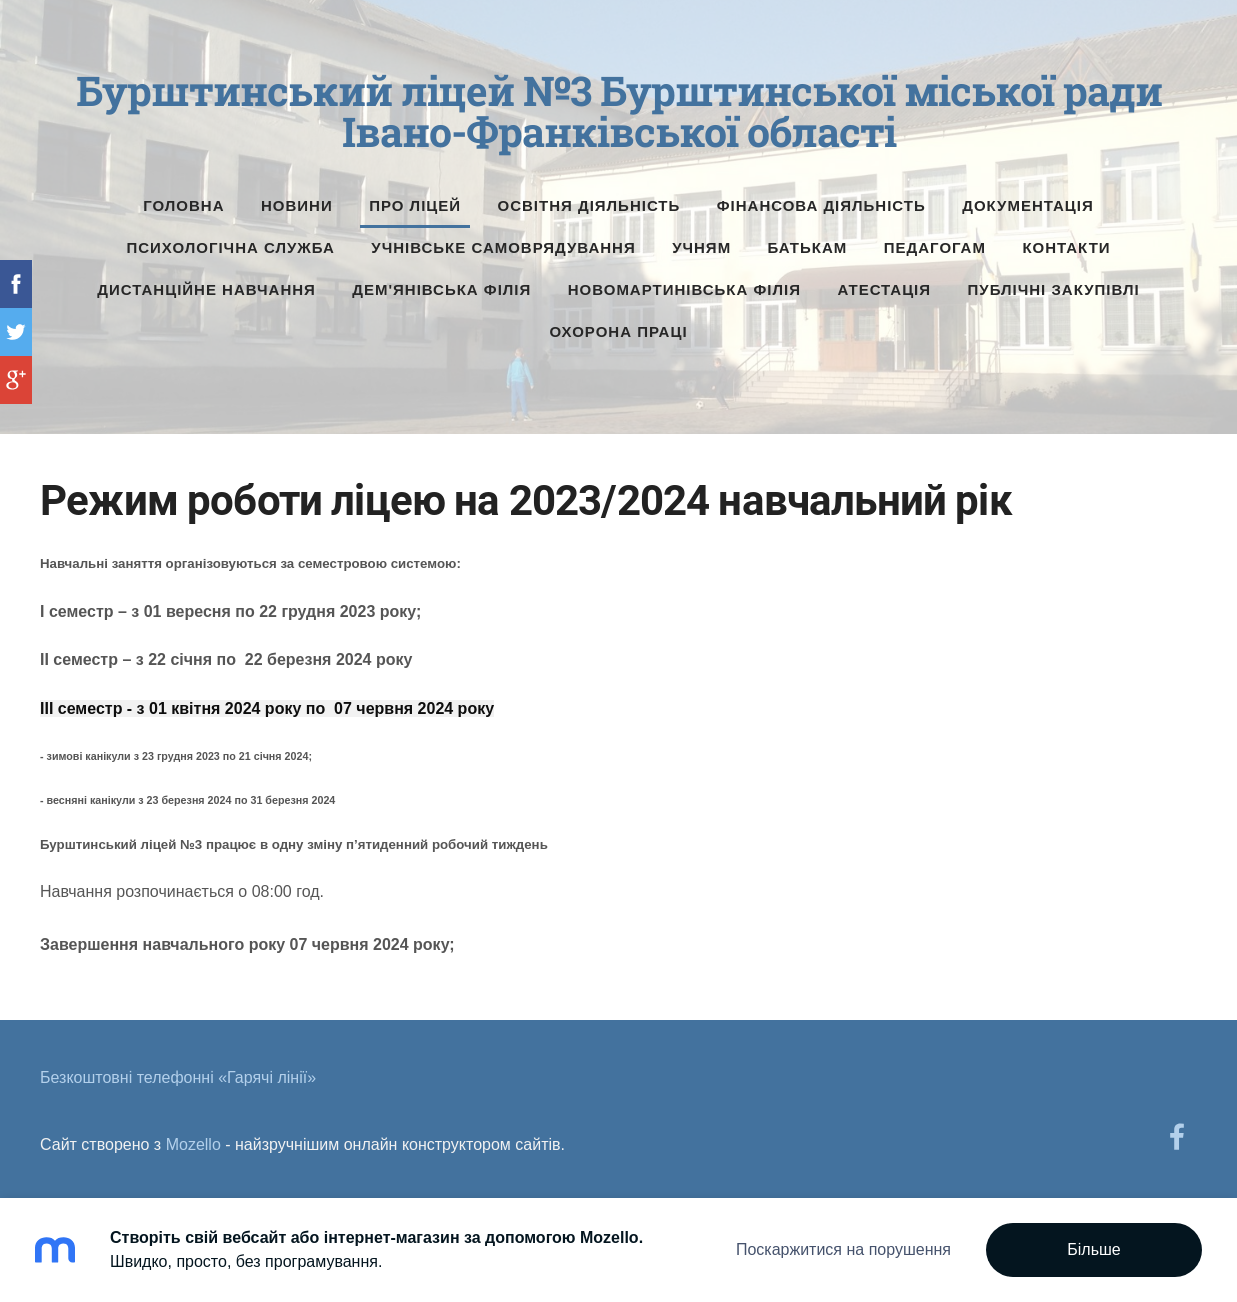  I want to click on Охорона праці [menuitem], so click(618, 331).